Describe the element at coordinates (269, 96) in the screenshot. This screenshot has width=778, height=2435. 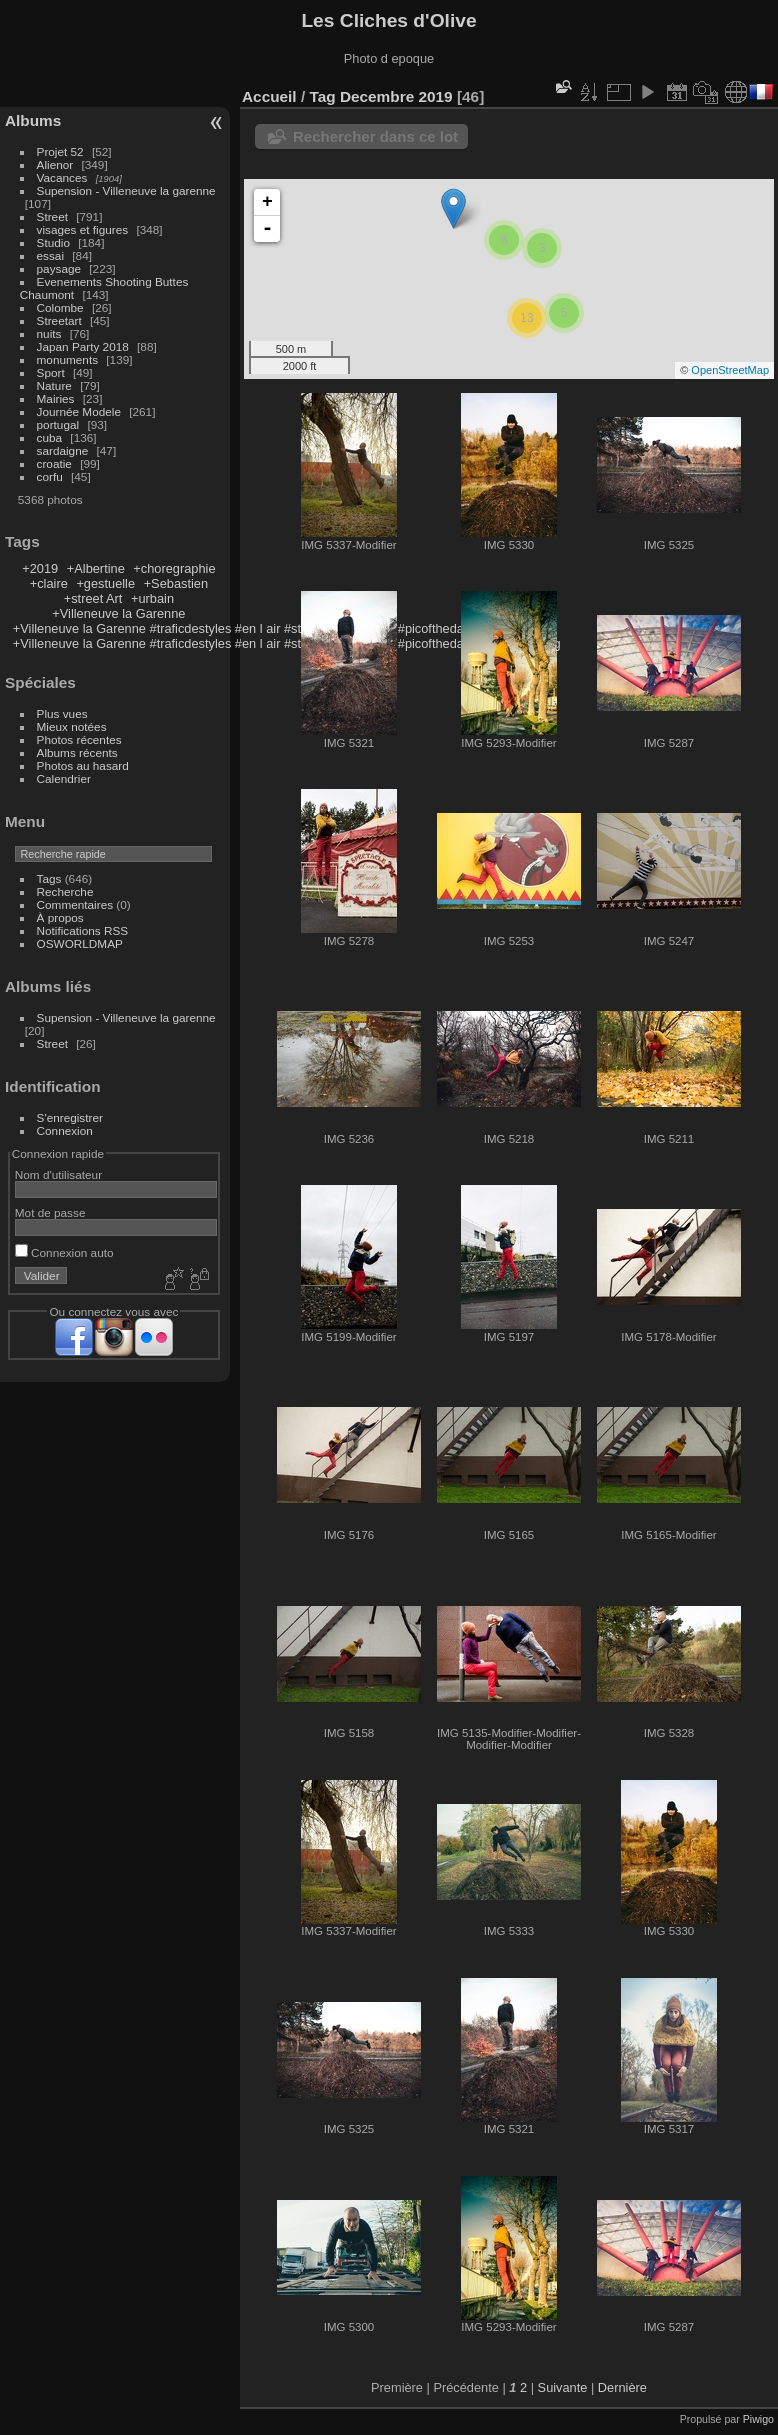
I see `Accueil` at that location.